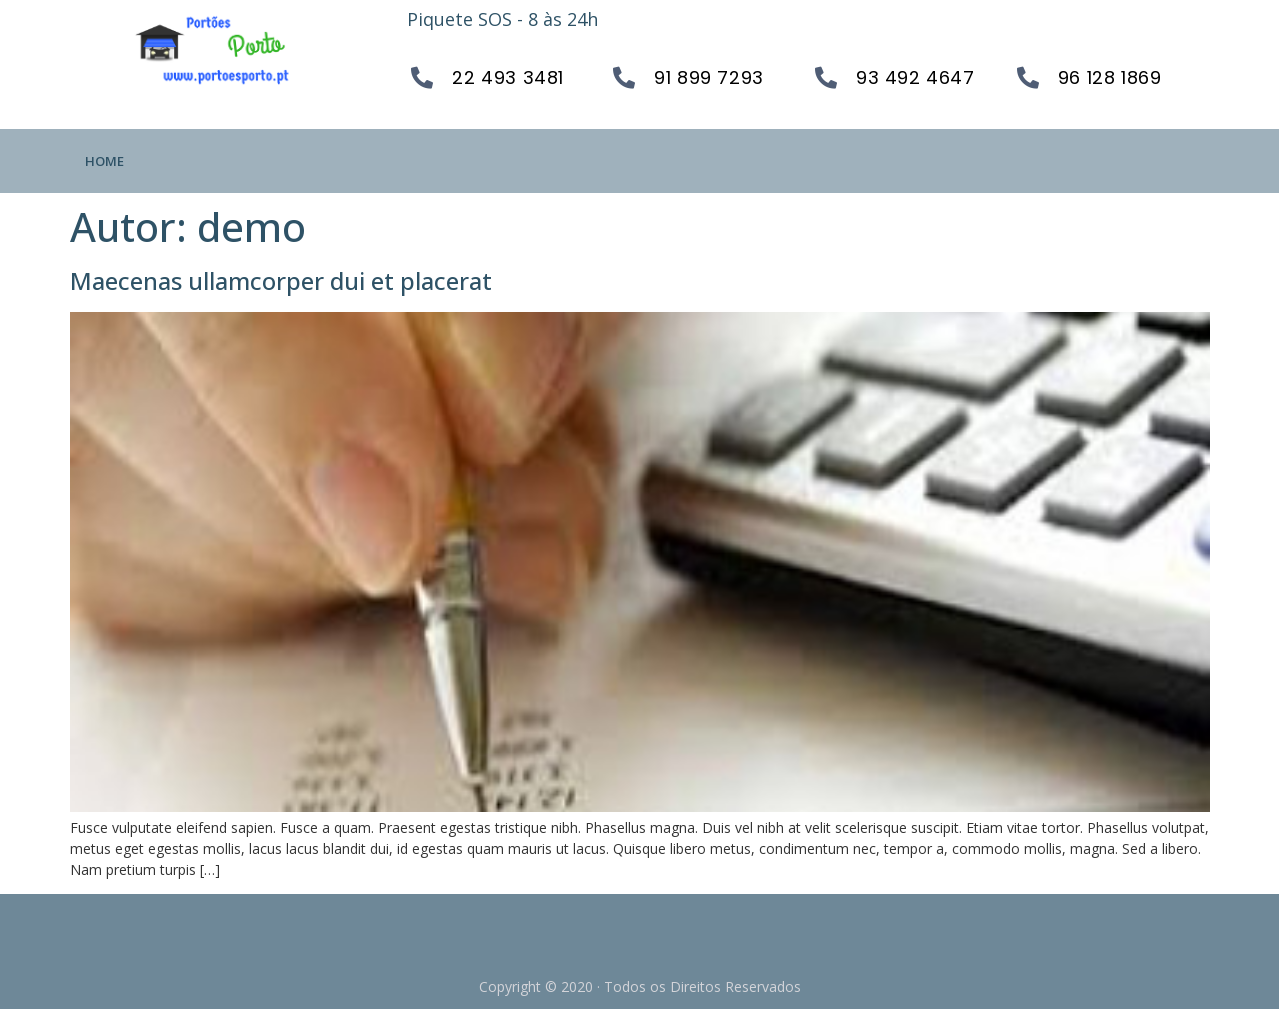 Image resolution: width=1279 pixels, height=1009 pixels. I want to click on 96 128 1869, so click(1110, 77).